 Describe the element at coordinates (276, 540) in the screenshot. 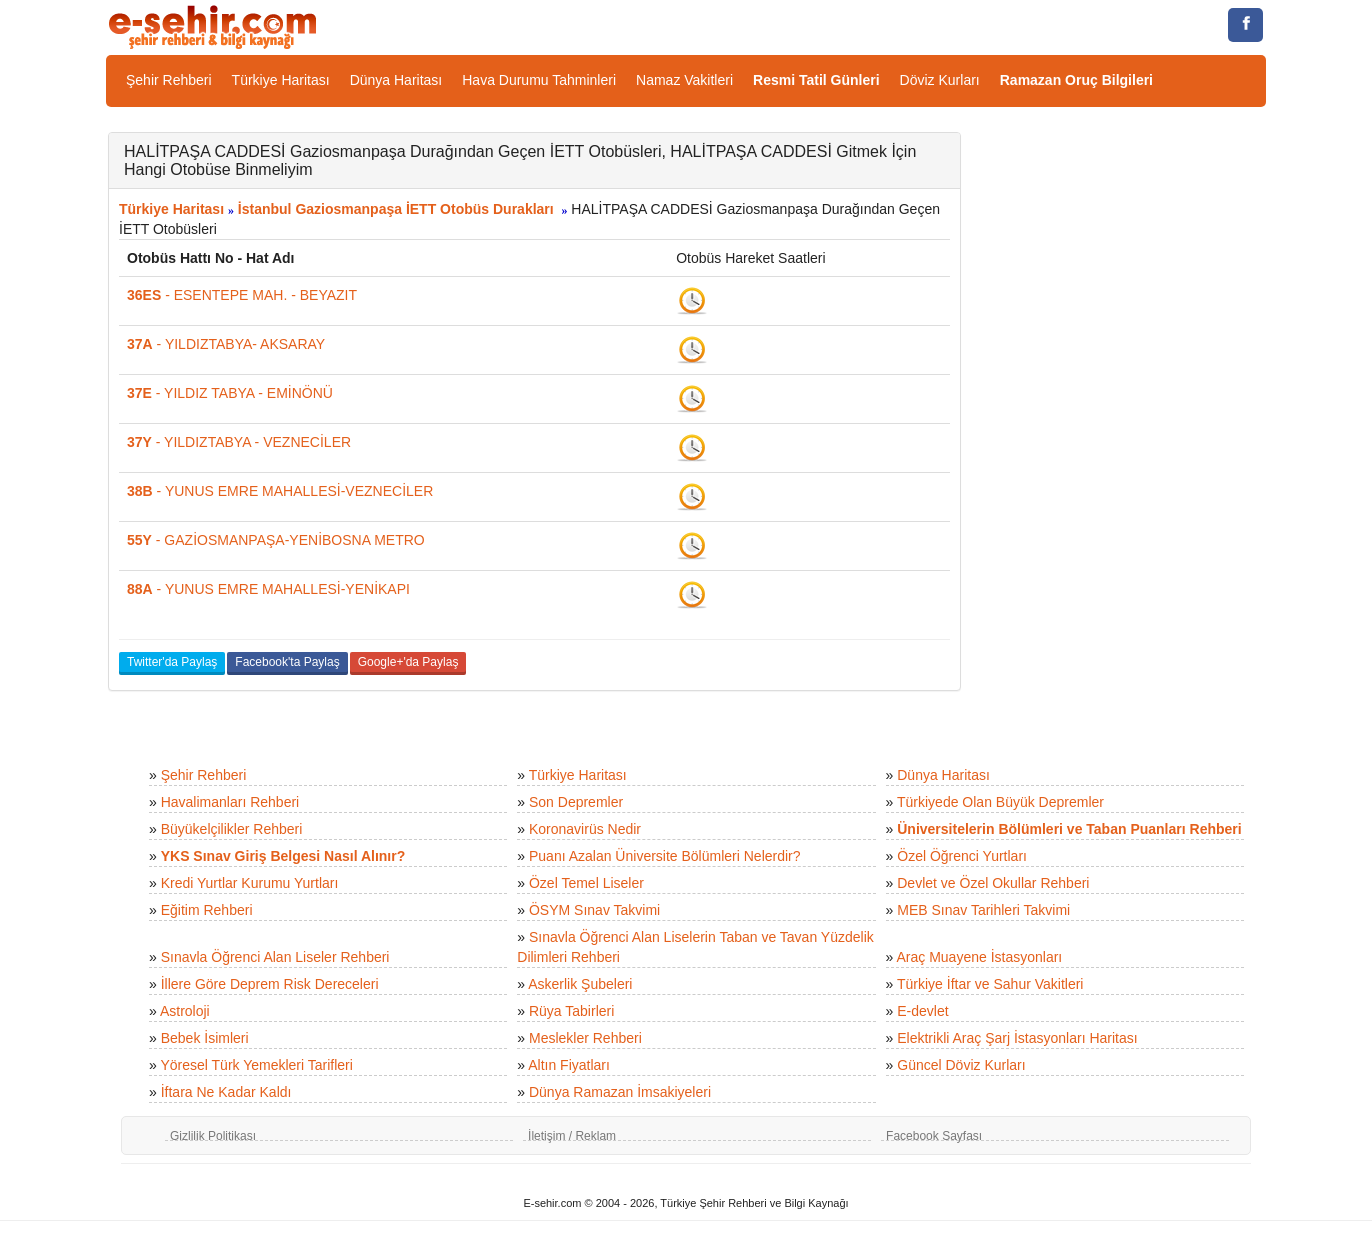

I see `- GAZİOSMANPAŞA-YENİBOSNA METRO` at that location.